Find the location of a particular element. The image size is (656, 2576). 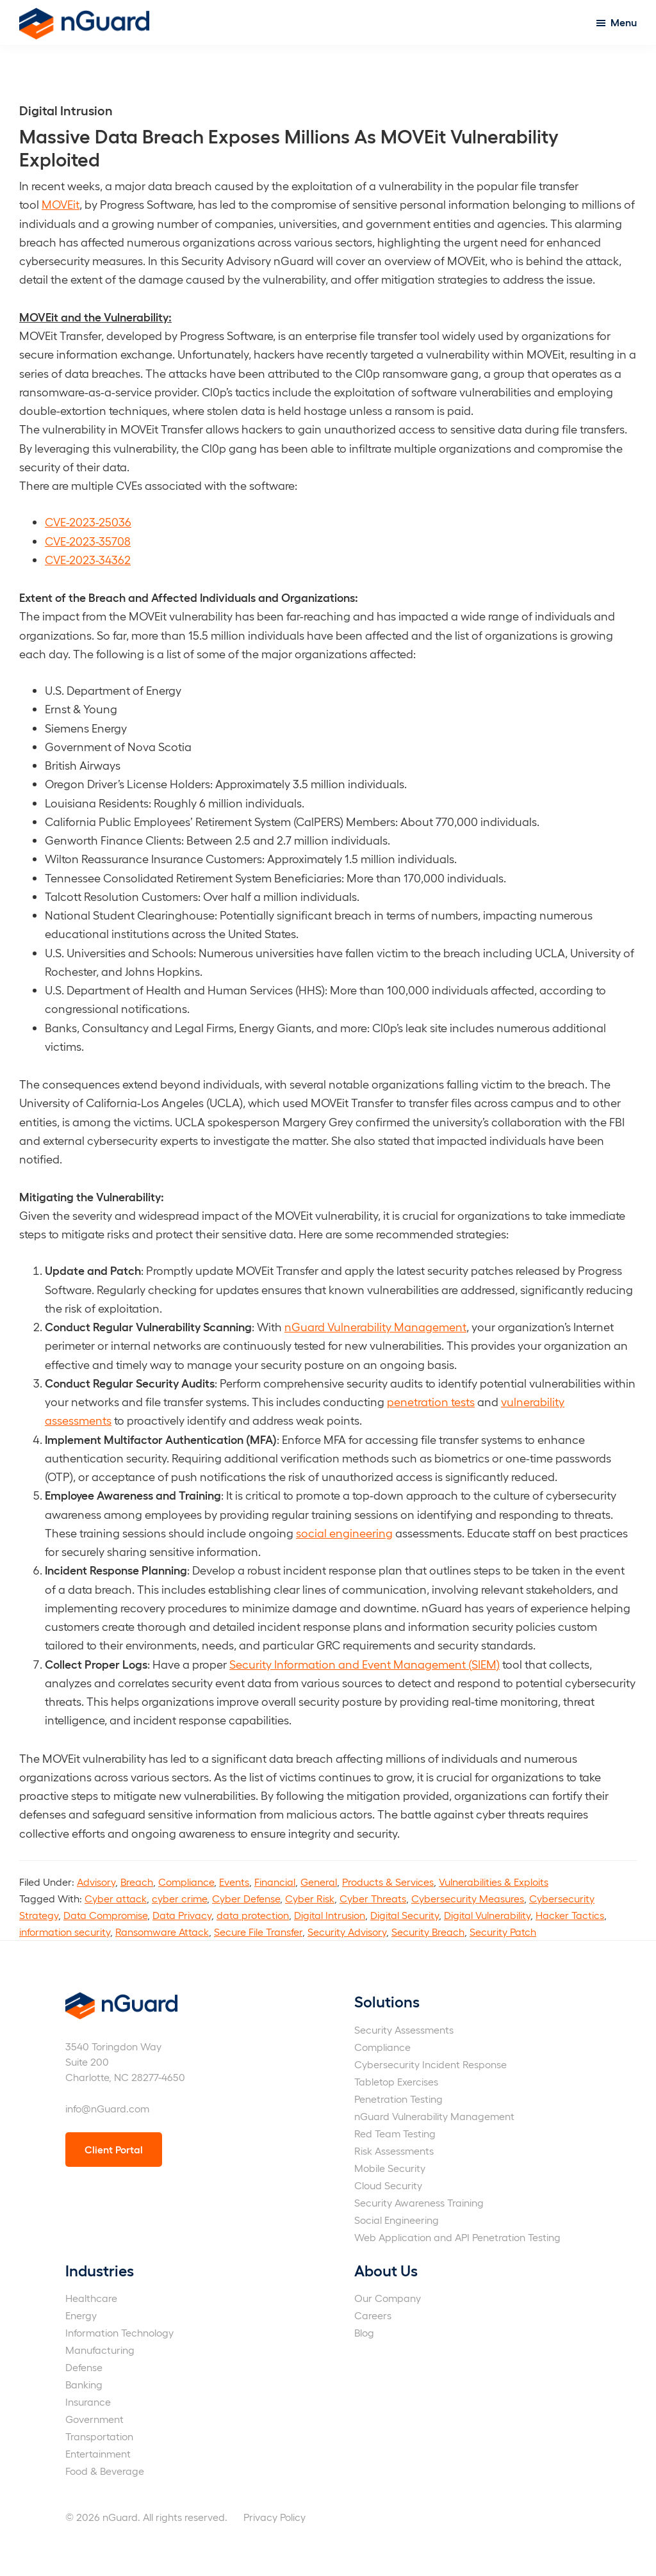

Blog is located at coordinates (364, 2332).